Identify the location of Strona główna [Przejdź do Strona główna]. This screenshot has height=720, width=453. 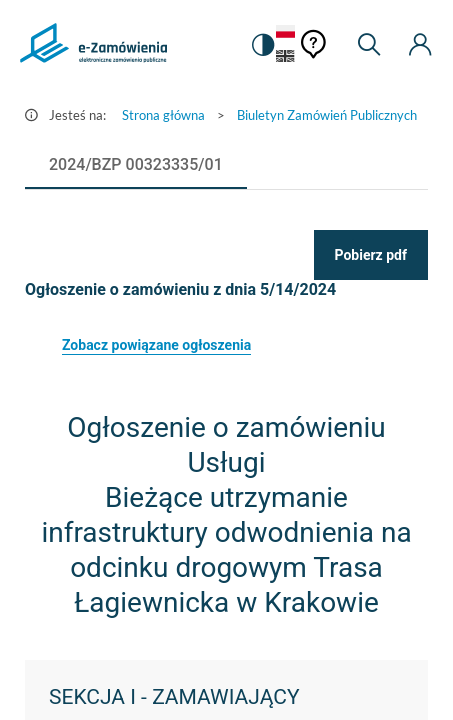
(163, 115).